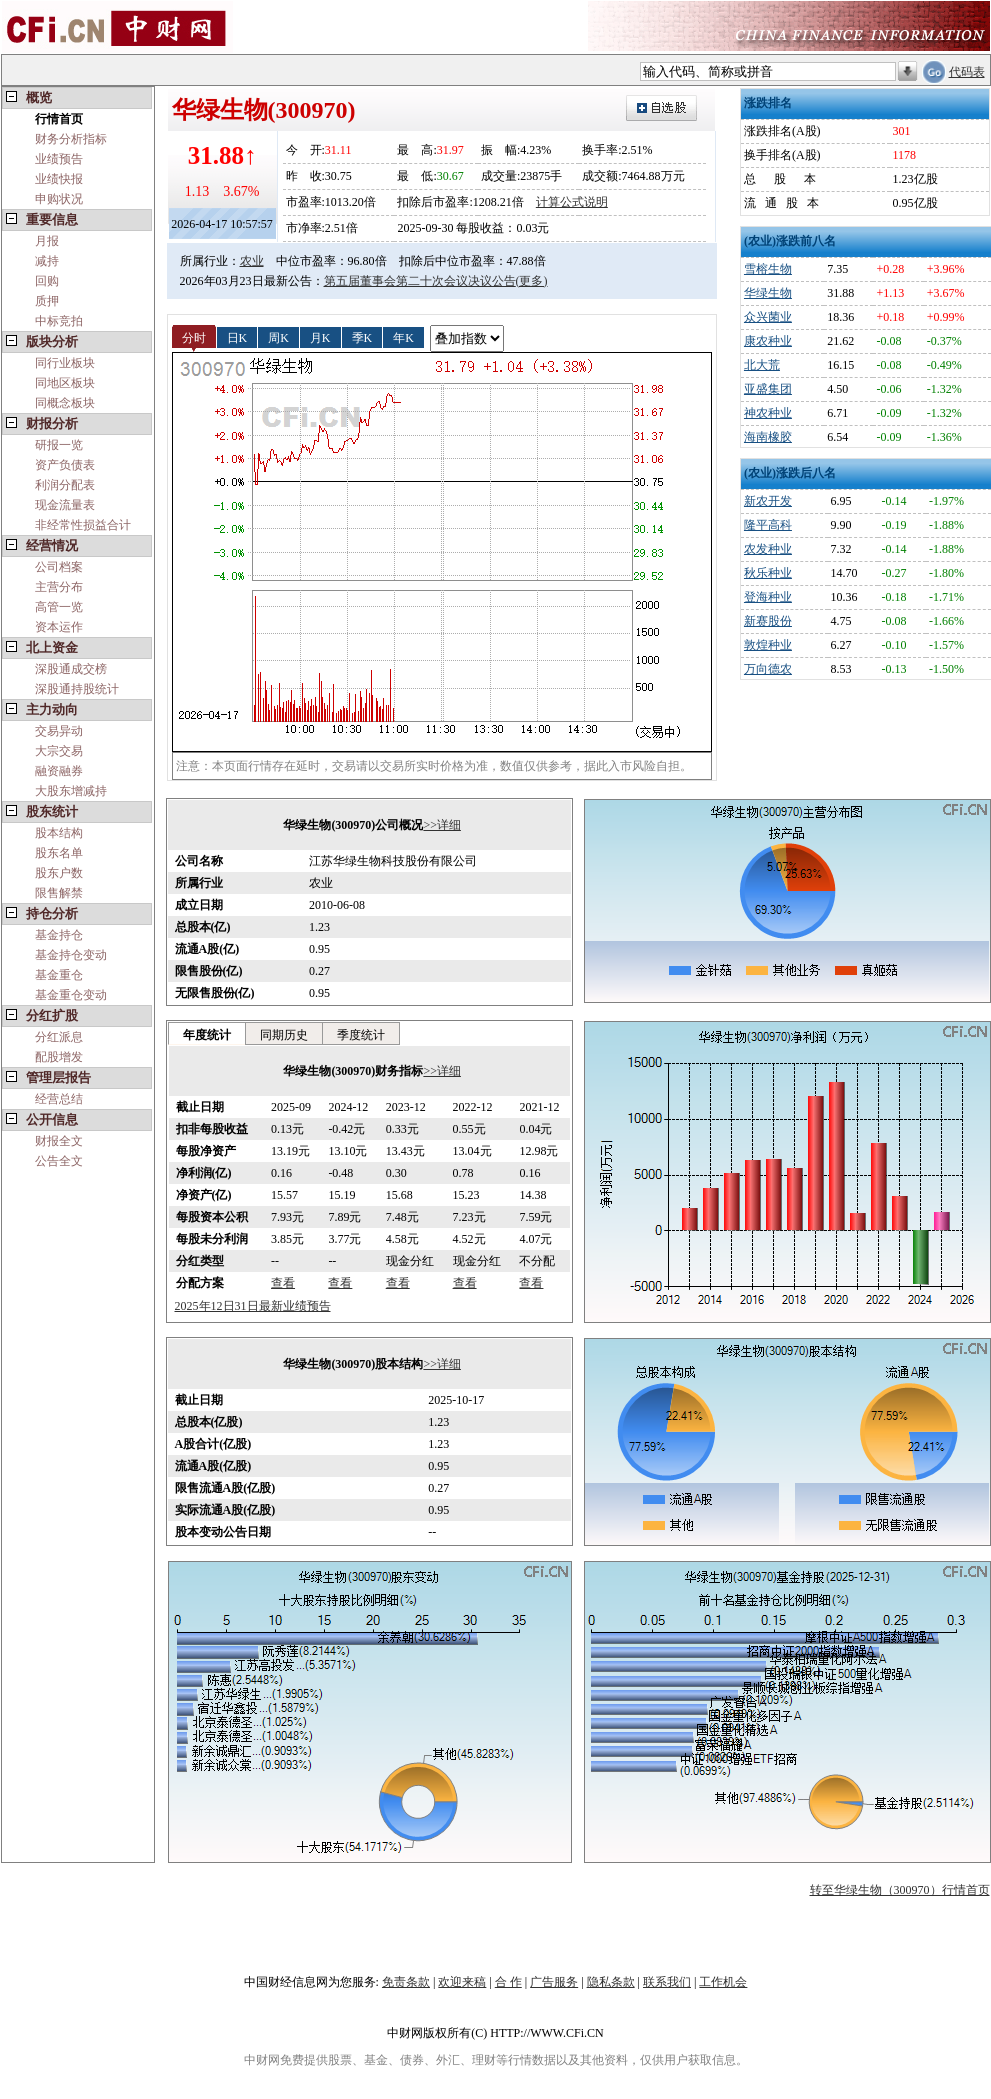 This screenshot has width=991, height=2099. What do you see at coordinates (59, 975) in the screenshot?
I see `基金重仓` at bounding box center [59, 975].